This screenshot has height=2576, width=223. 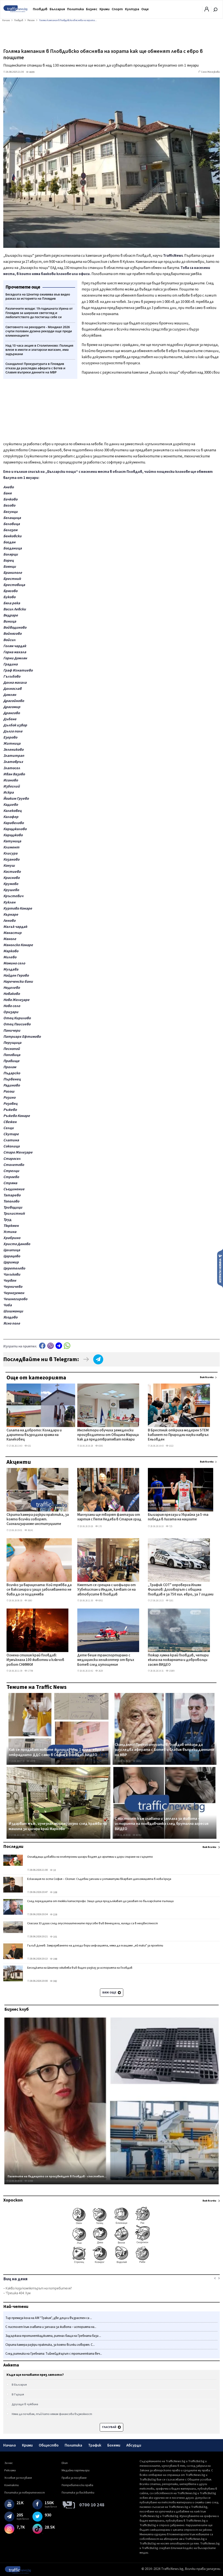 What do you see at coordinates (169, 1600) in the screenshot?
I see `5181` at bounding box center [169, 1600].